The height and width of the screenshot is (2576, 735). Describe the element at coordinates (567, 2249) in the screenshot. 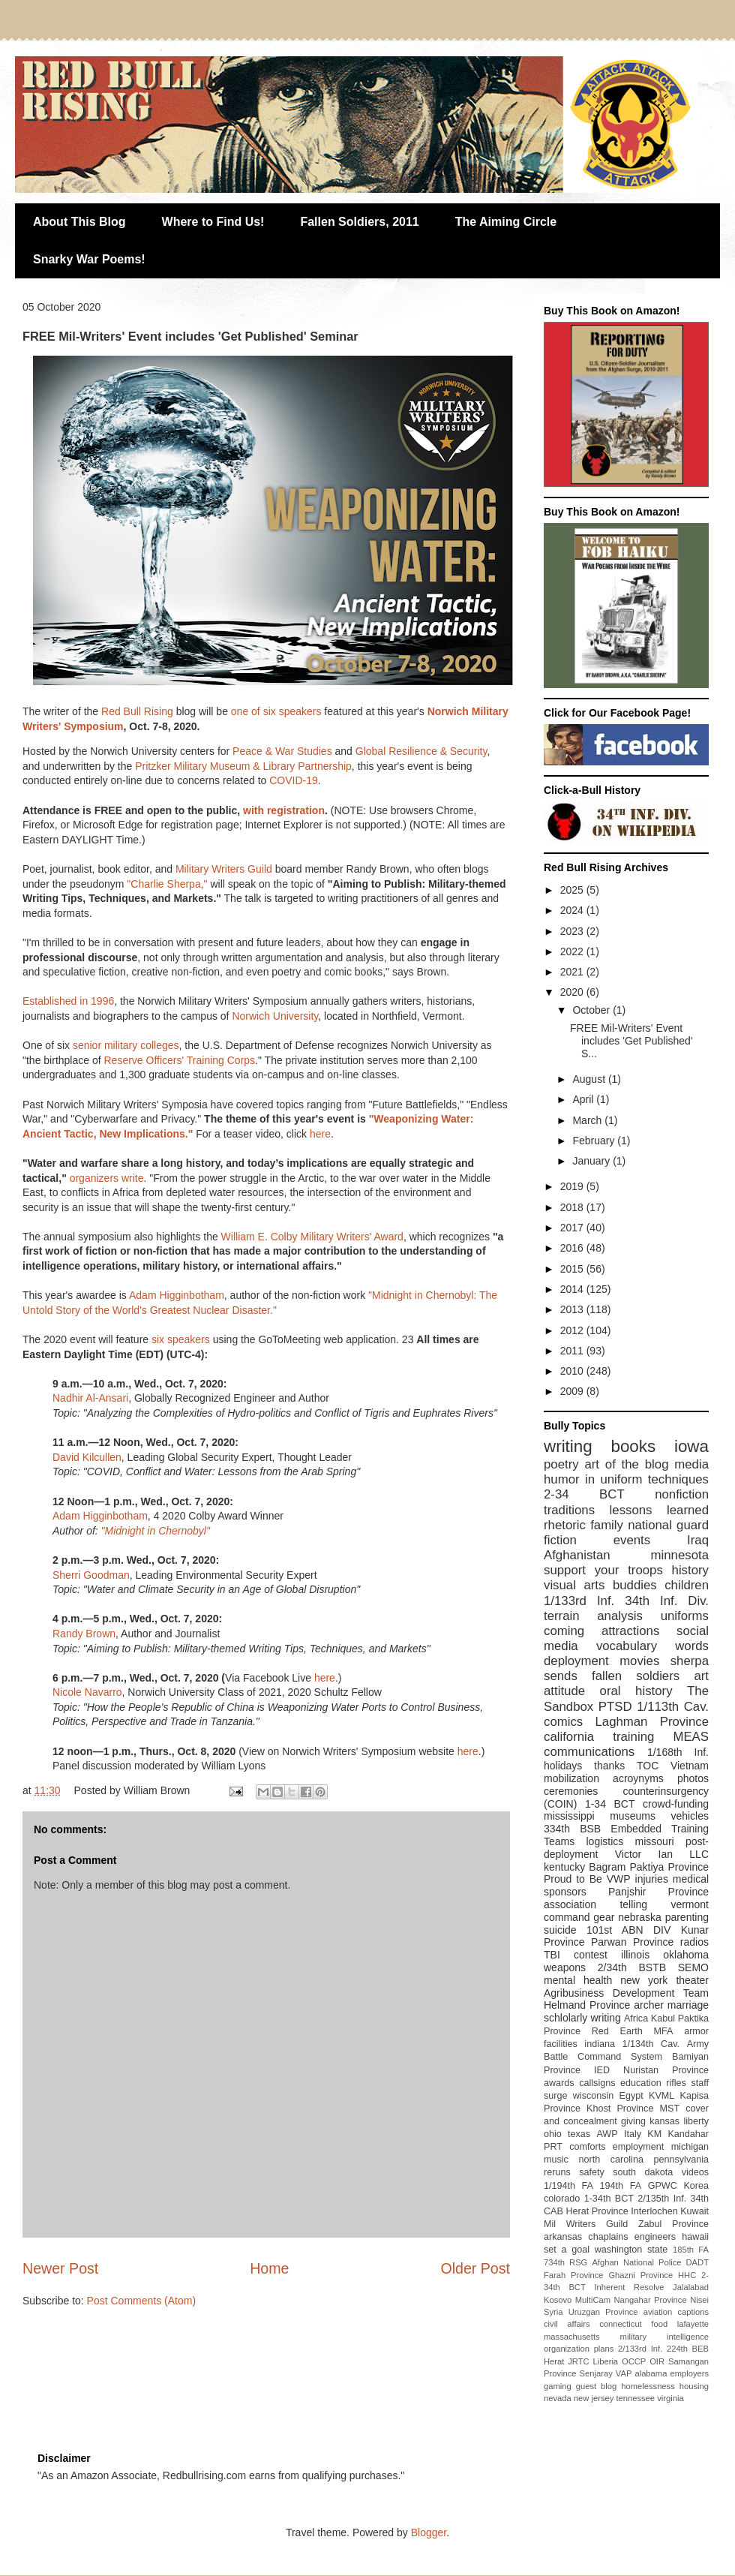

I see `set a goal` at that location.